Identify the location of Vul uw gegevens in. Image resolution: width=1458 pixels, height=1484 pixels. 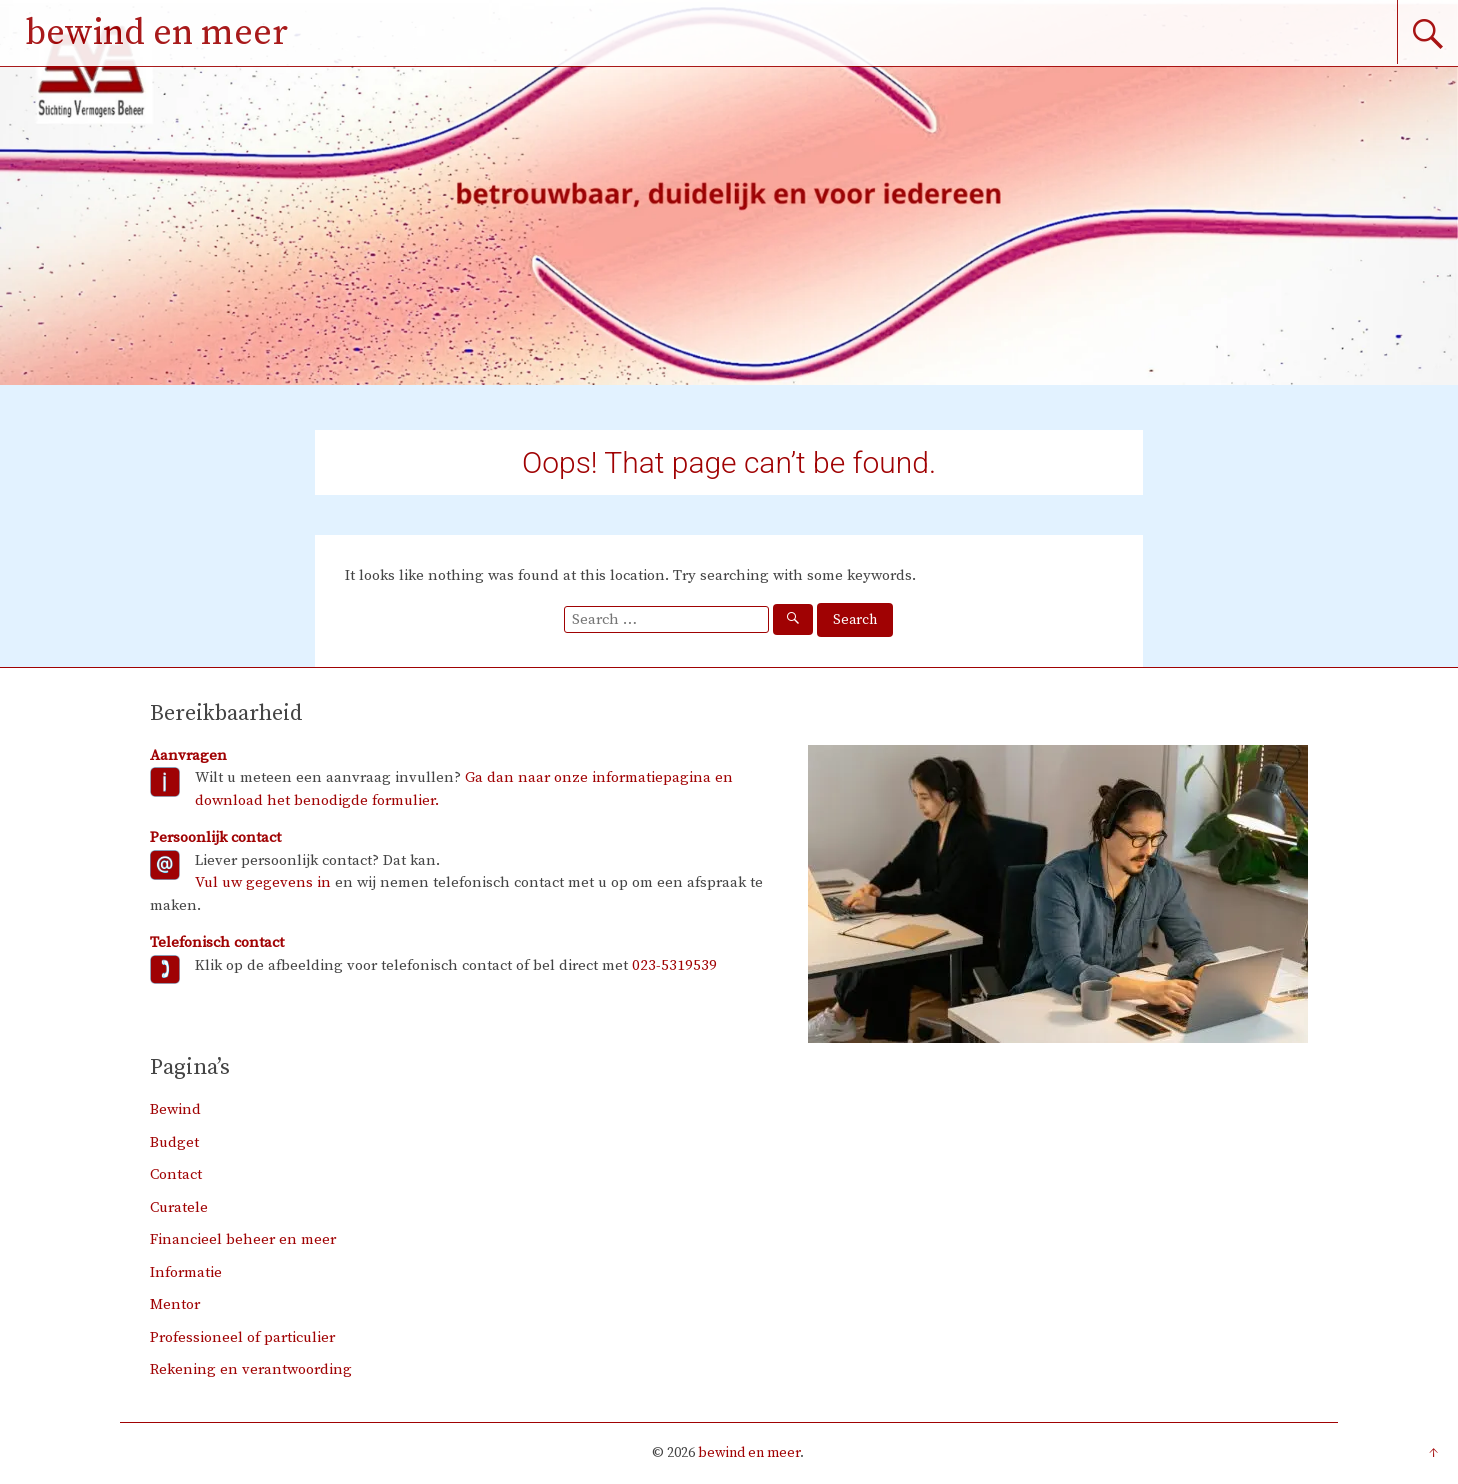
(263, 882).